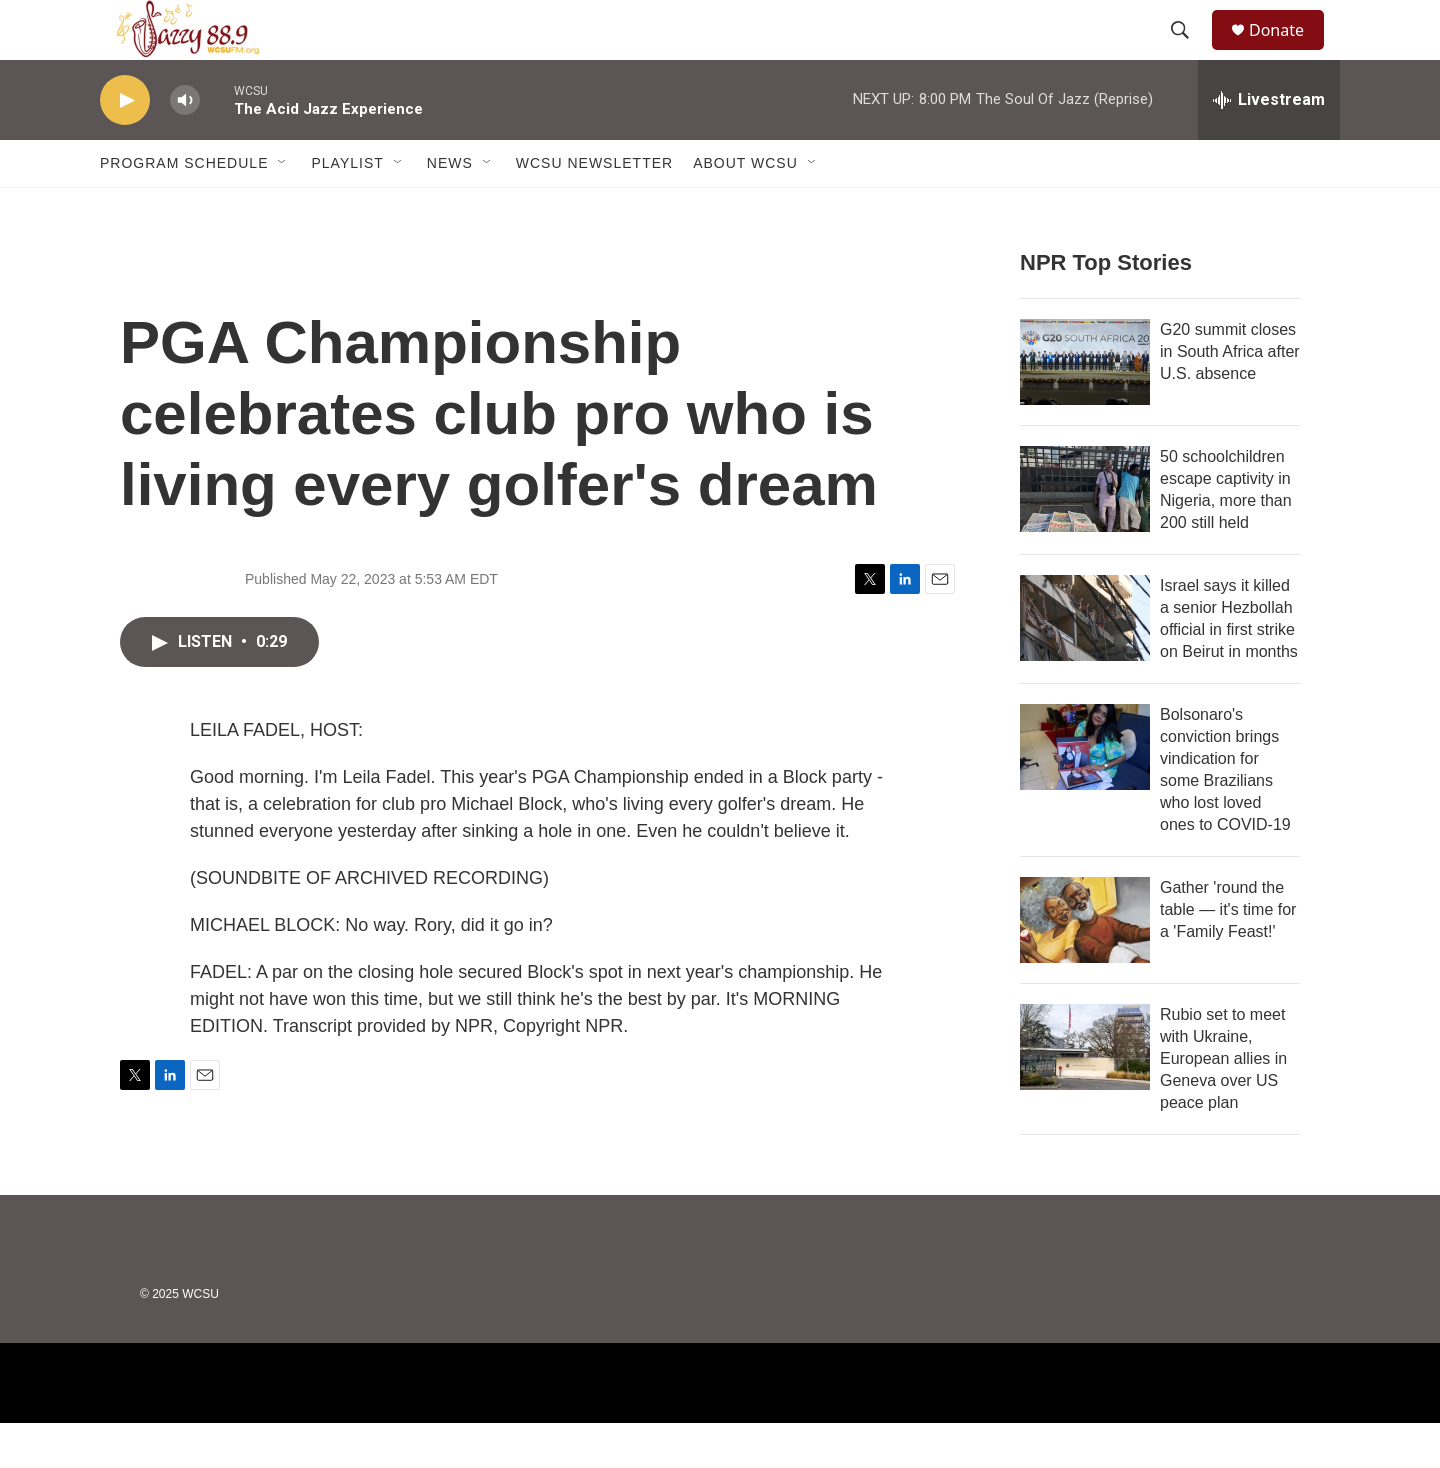 The height and width of the screenshot is (1468, 1440). I want to click on Gather 'round the table — it's time for a 'Family Feast!', so click(1228, 954).